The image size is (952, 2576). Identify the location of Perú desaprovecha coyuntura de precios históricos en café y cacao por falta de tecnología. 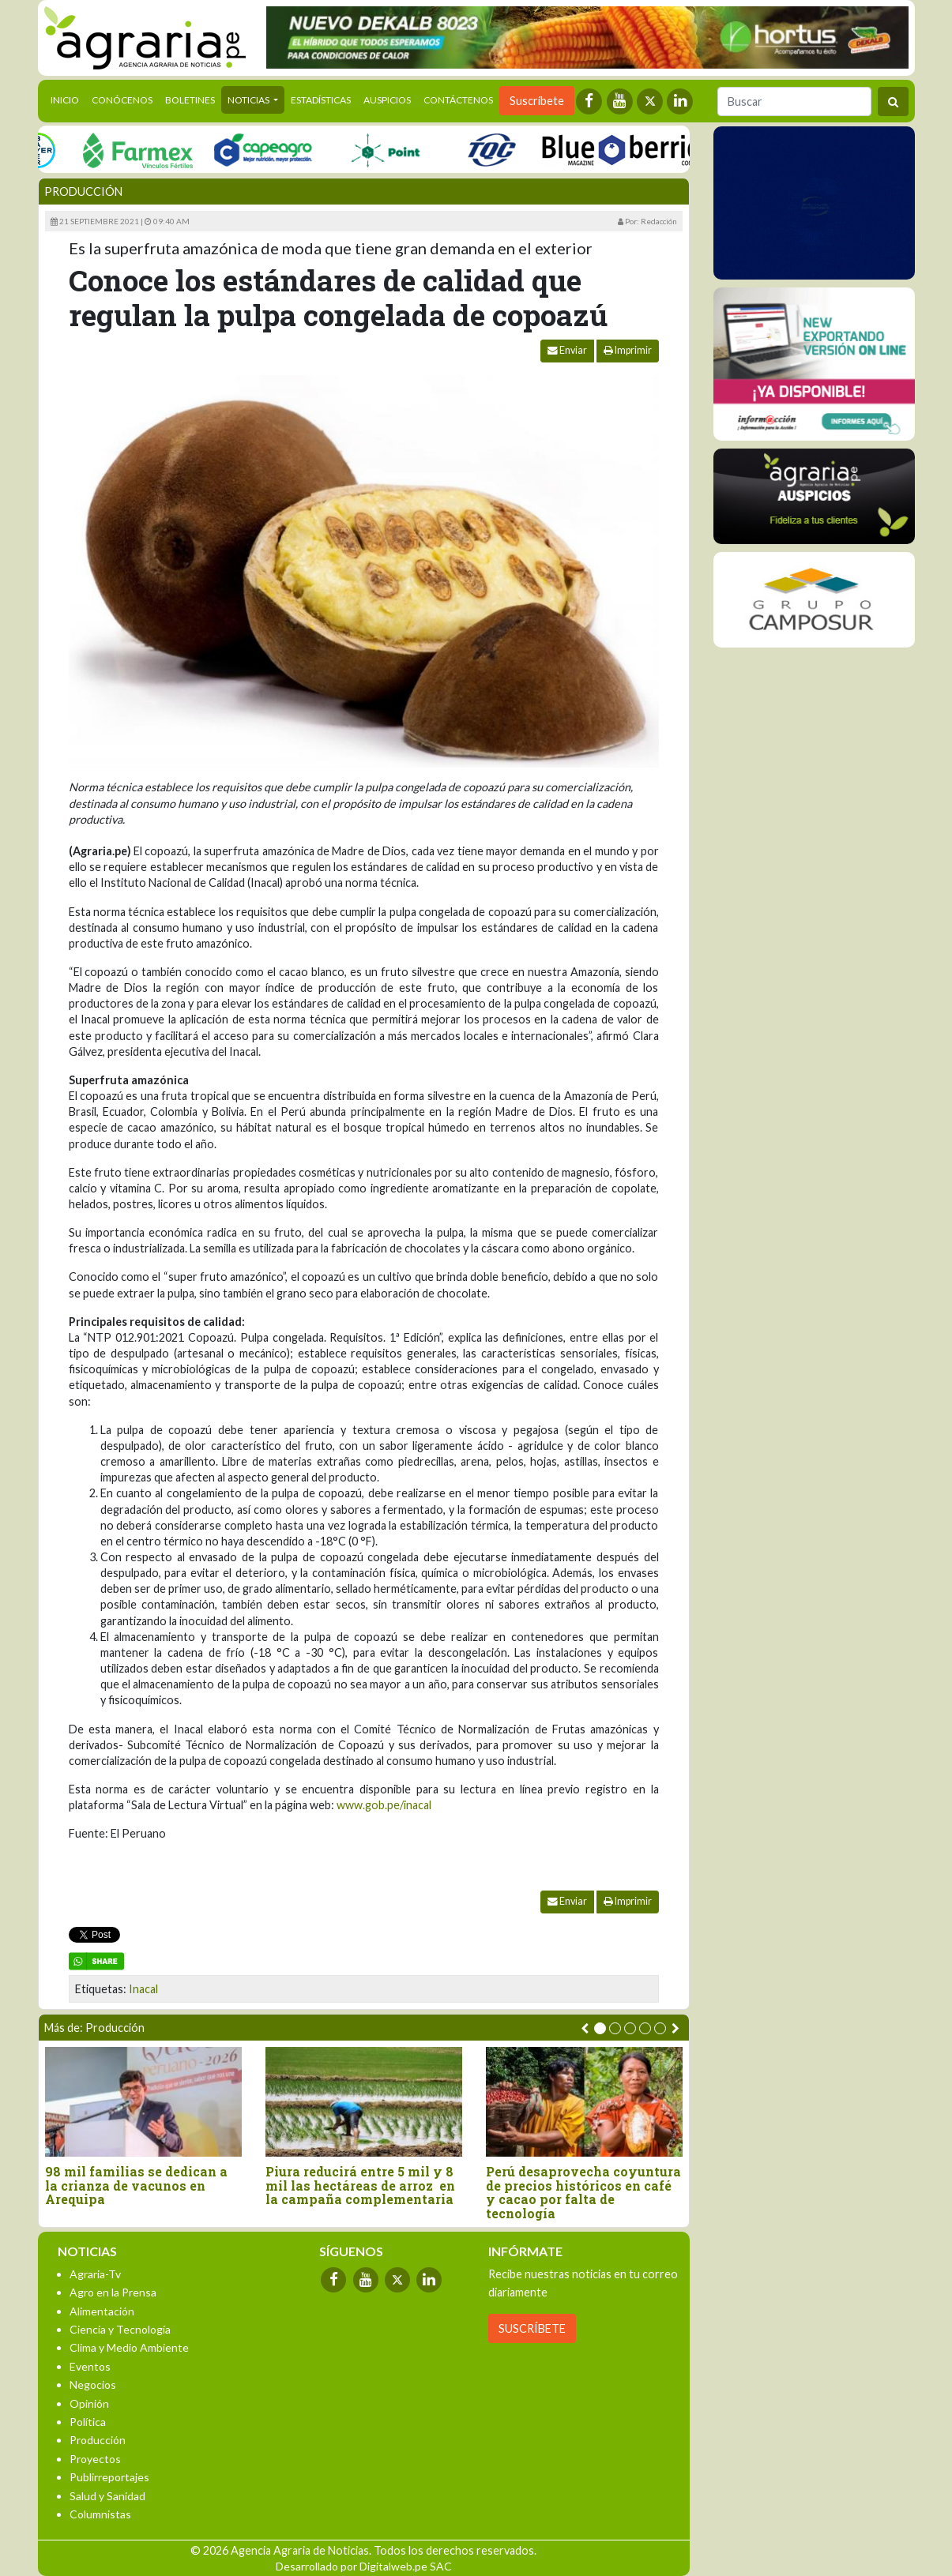
(583, 2192).